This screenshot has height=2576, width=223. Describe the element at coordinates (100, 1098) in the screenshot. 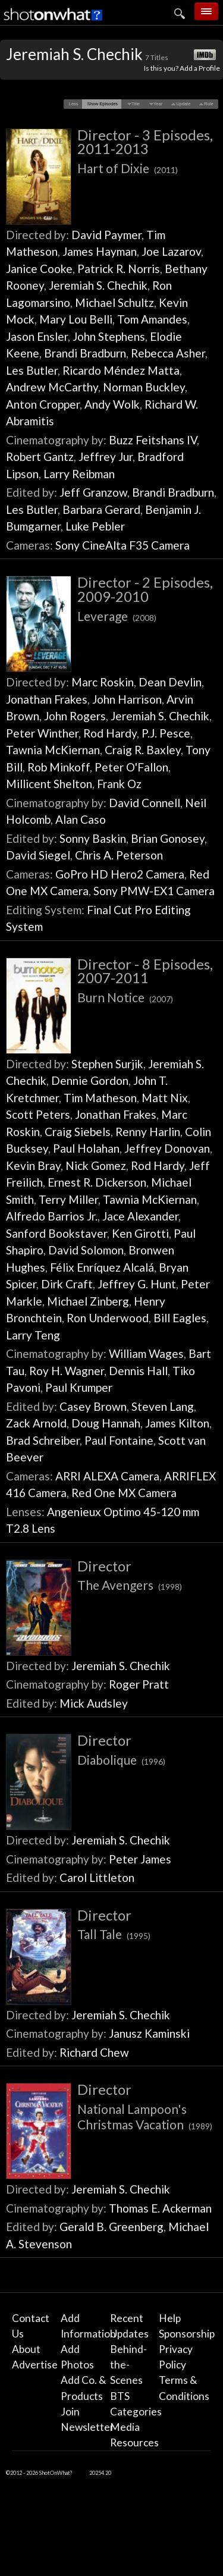

I see `Tim Matheson` at that location.